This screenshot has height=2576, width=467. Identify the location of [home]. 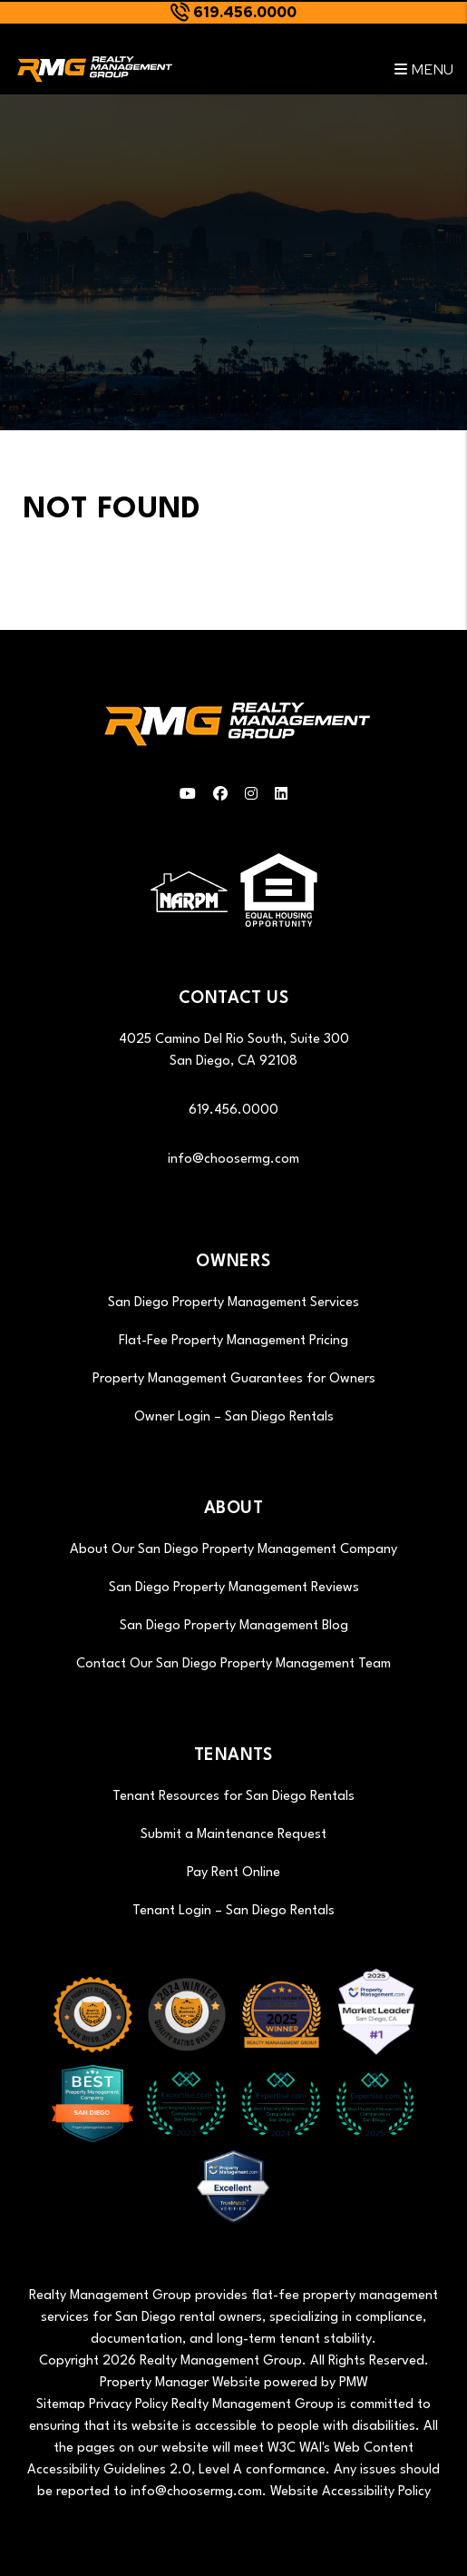
(93, 68).